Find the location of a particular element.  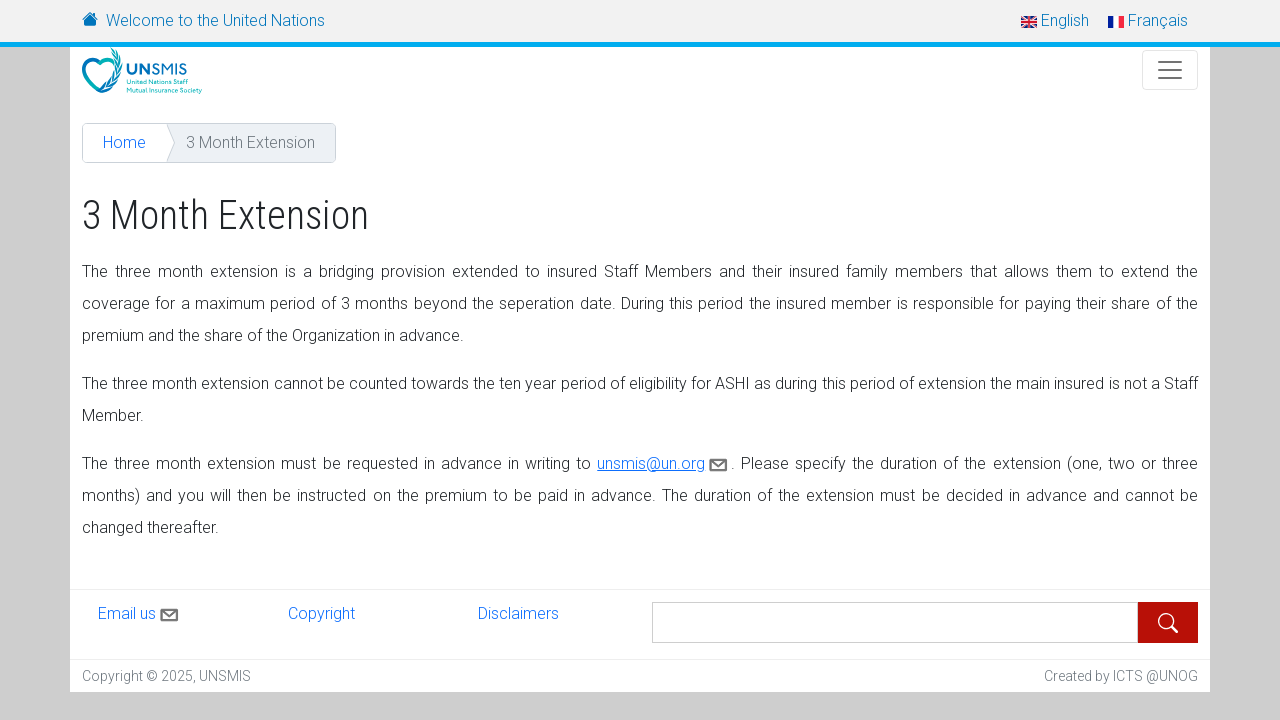

Home is located at coordinates (124, 142).